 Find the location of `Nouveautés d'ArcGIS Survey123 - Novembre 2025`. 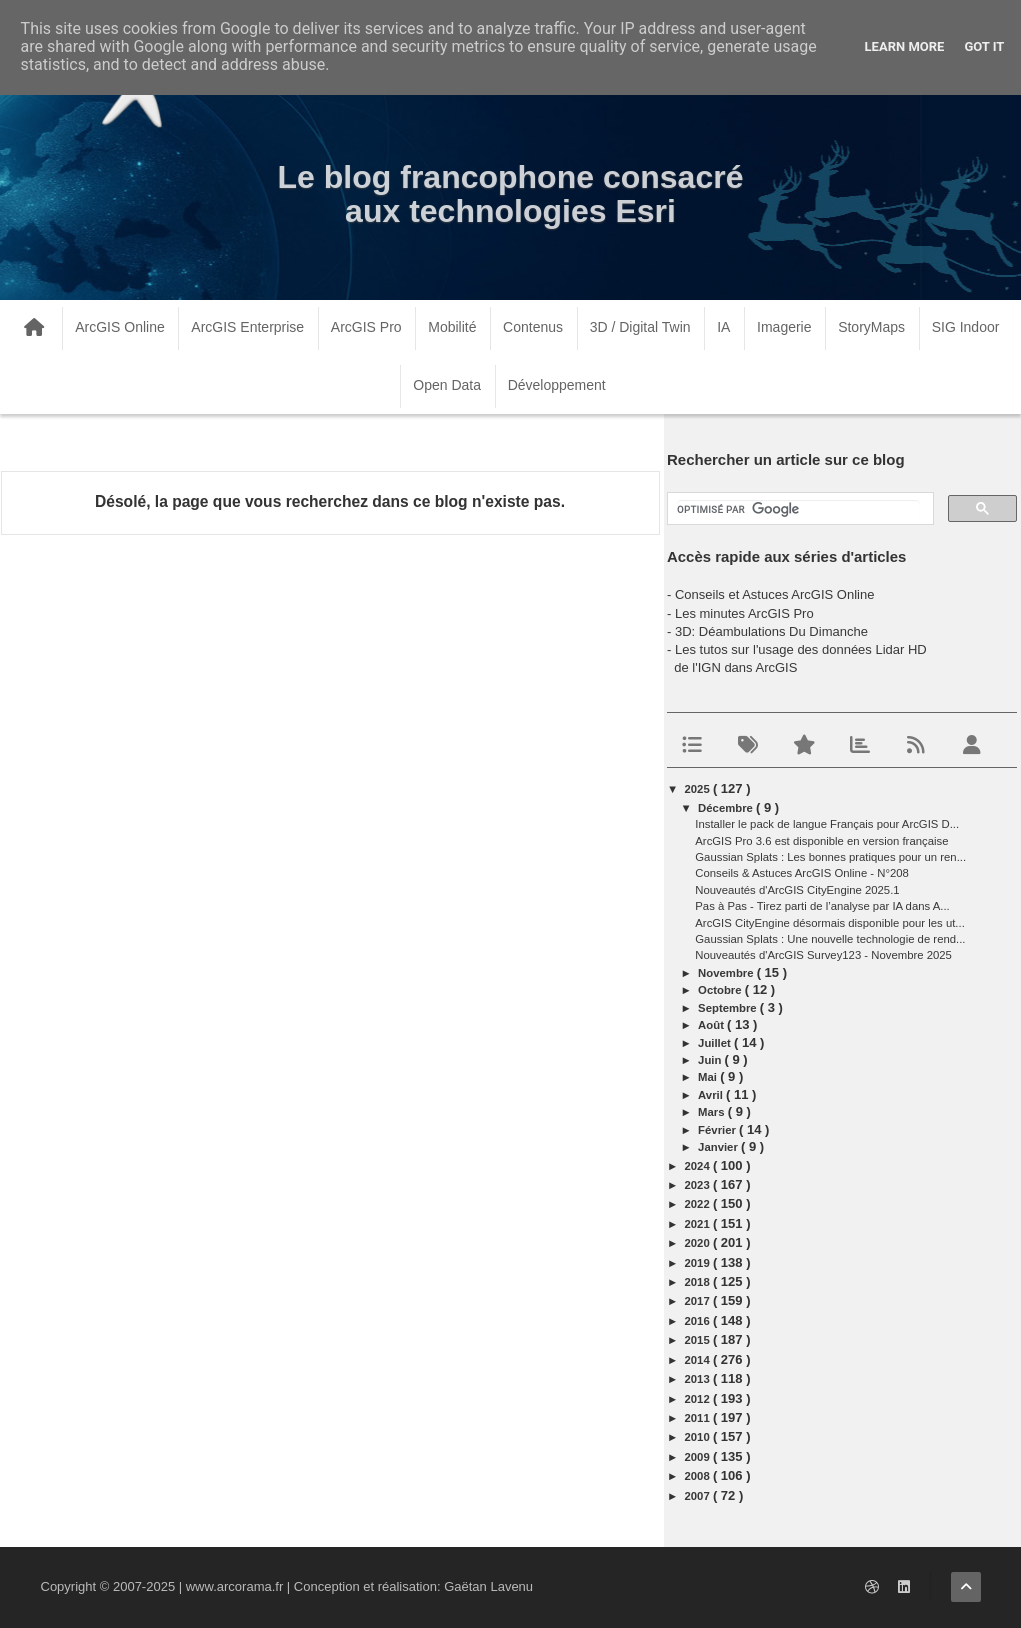

Nouveautés d'ArcGIS Survey123 - Novembre 2025 is located at coordinates (823, 955).